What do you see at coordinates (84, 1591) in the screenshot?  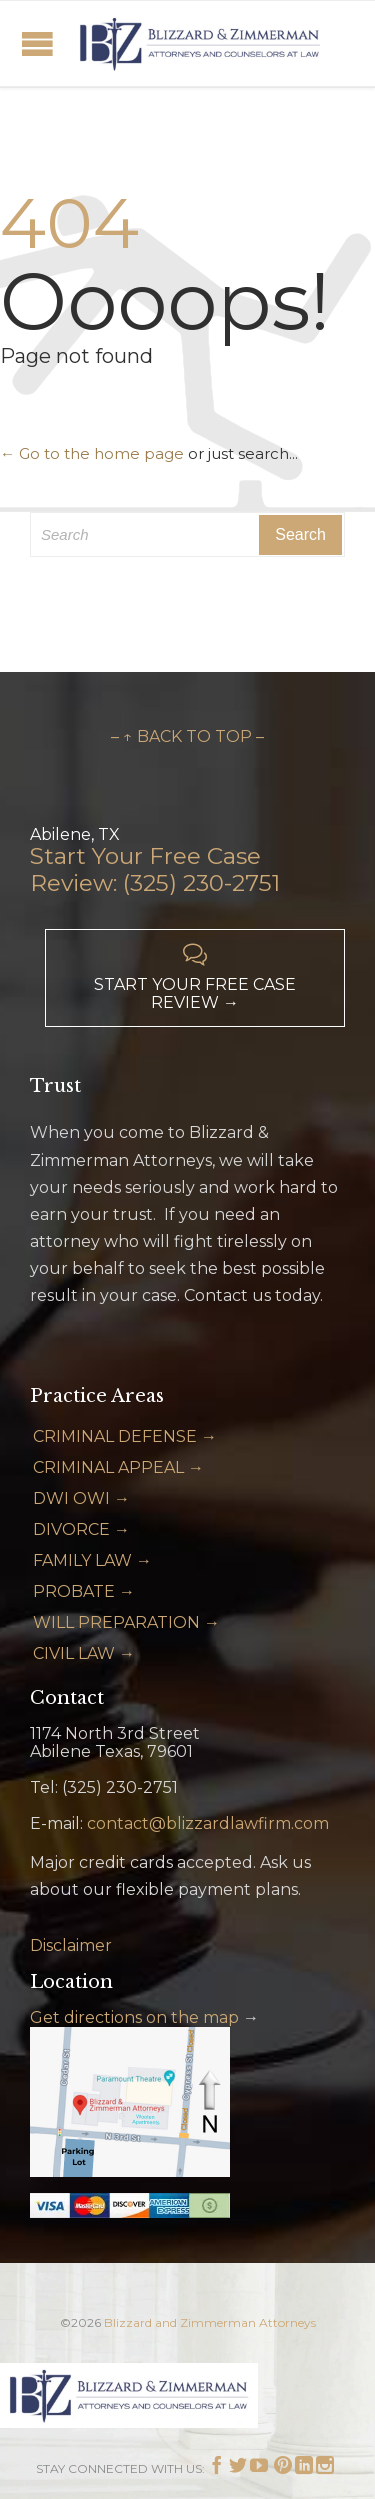 I see `PROBATE →` at bounding box center [84, 1591].